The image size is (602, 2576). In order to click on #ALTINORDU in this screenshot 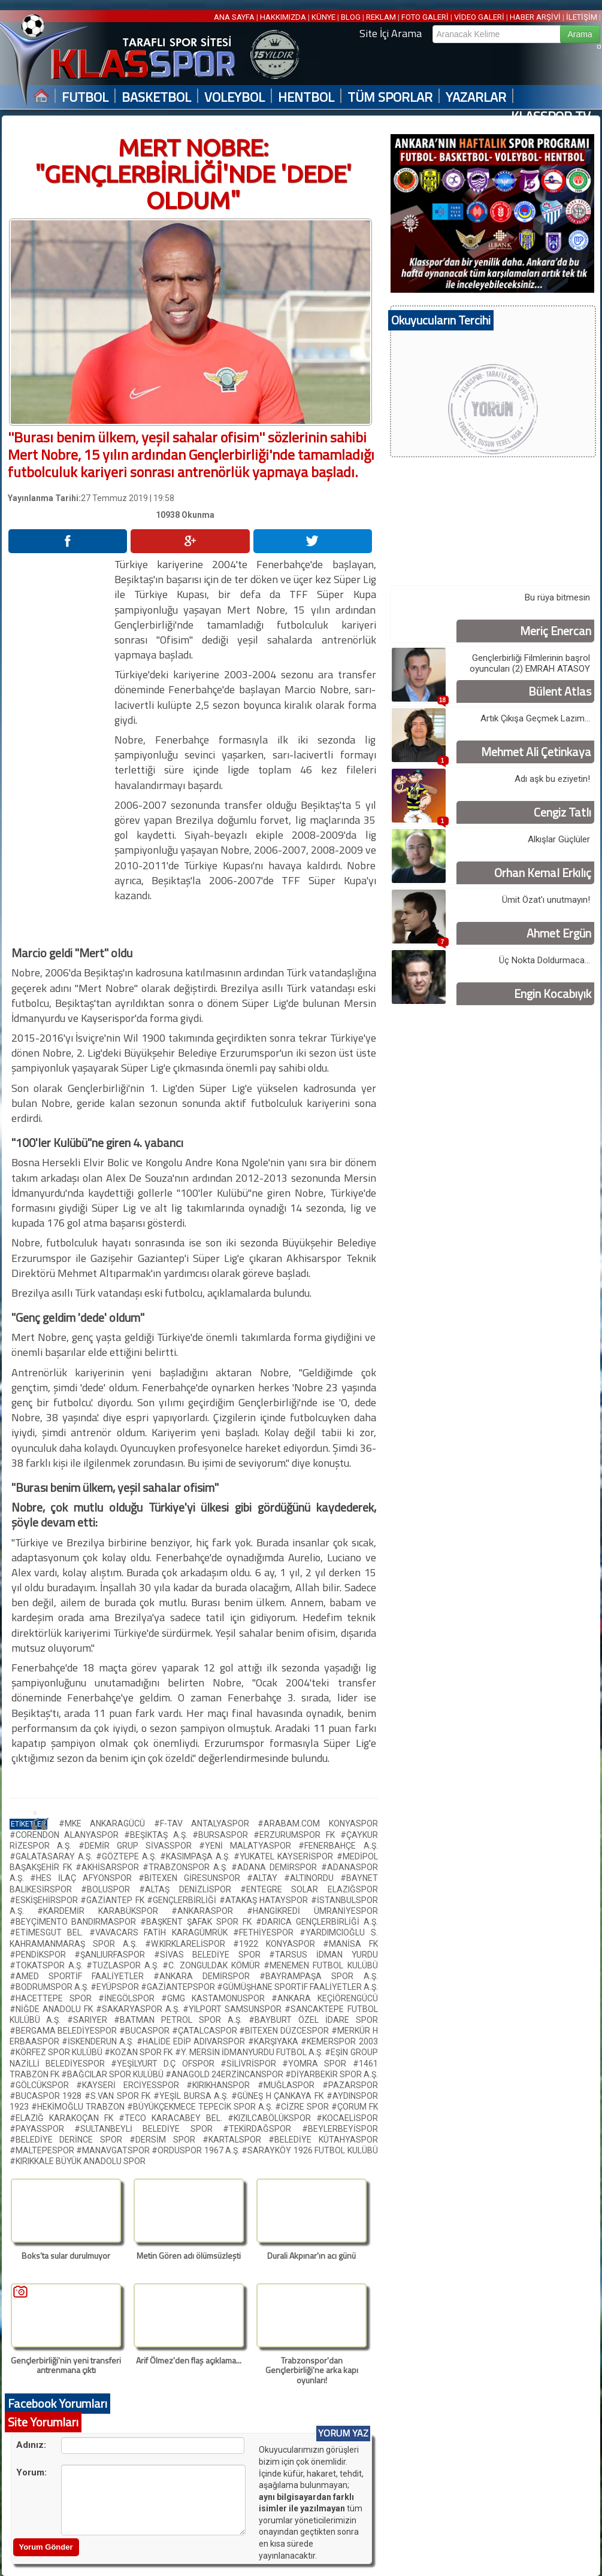, I will do `click(312, 1878)`.